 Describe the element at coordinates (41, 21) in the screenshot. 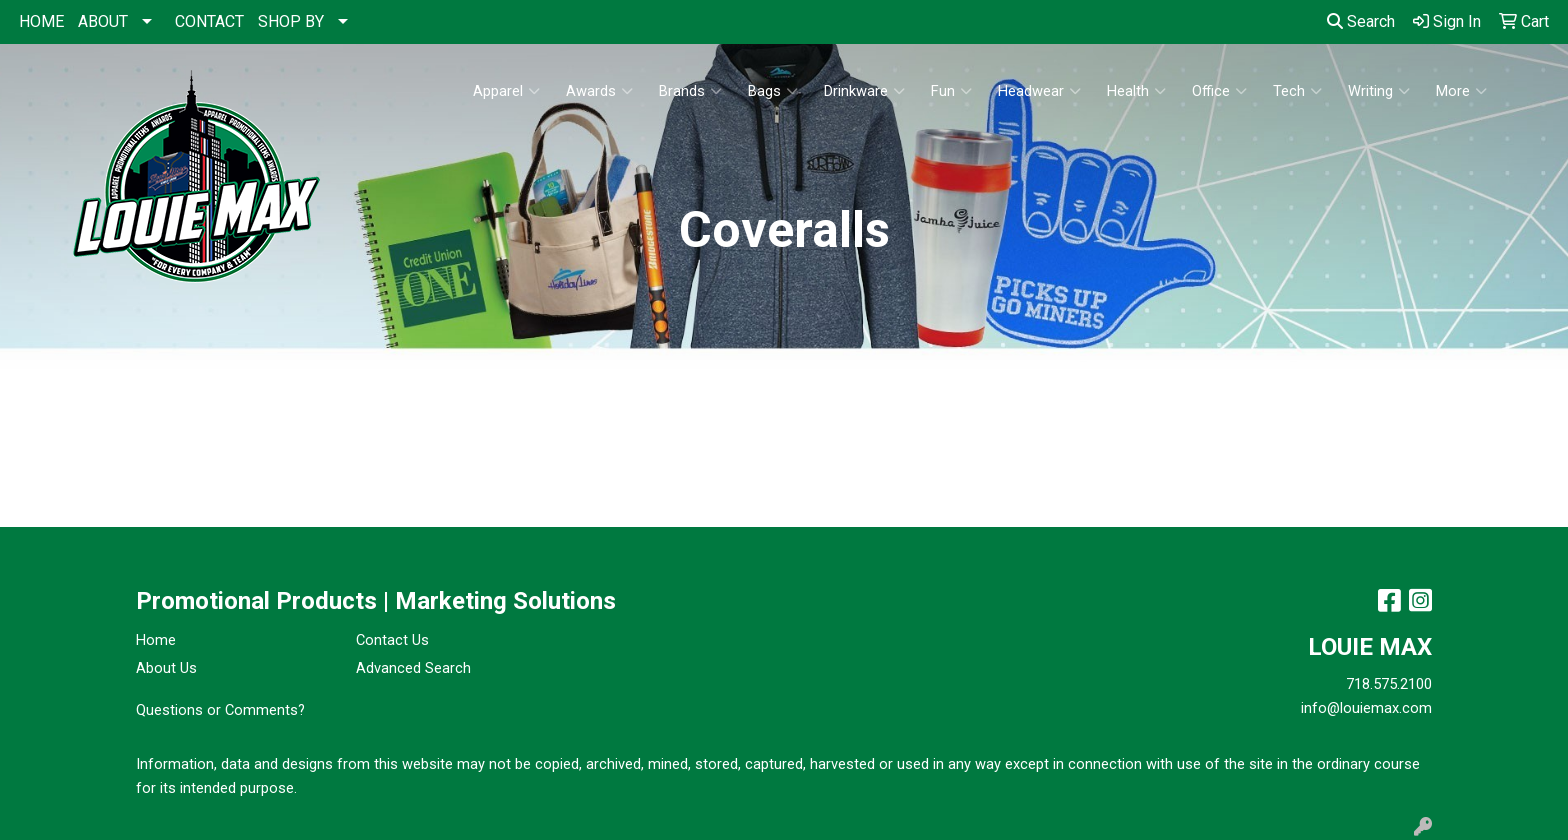

I see `HOME` at that location.